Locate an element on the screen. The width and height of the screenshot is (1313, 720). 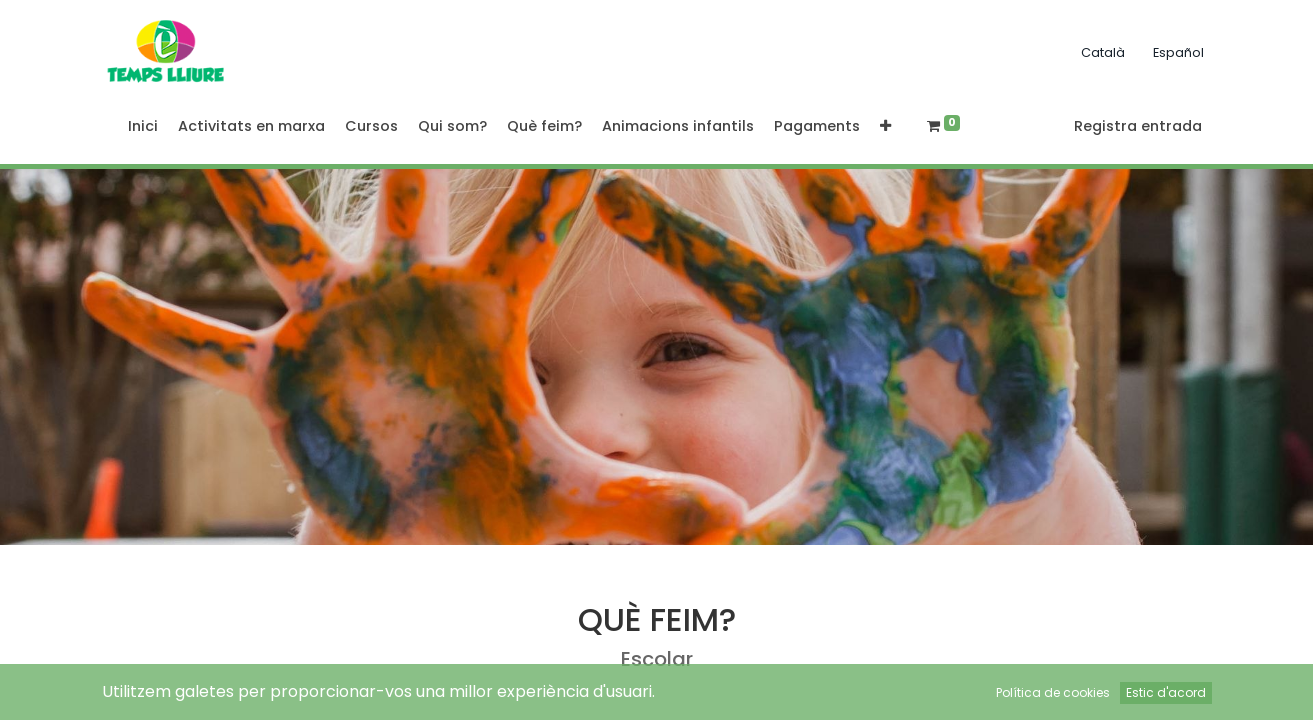
[button] is located at coordinates (885, 127).